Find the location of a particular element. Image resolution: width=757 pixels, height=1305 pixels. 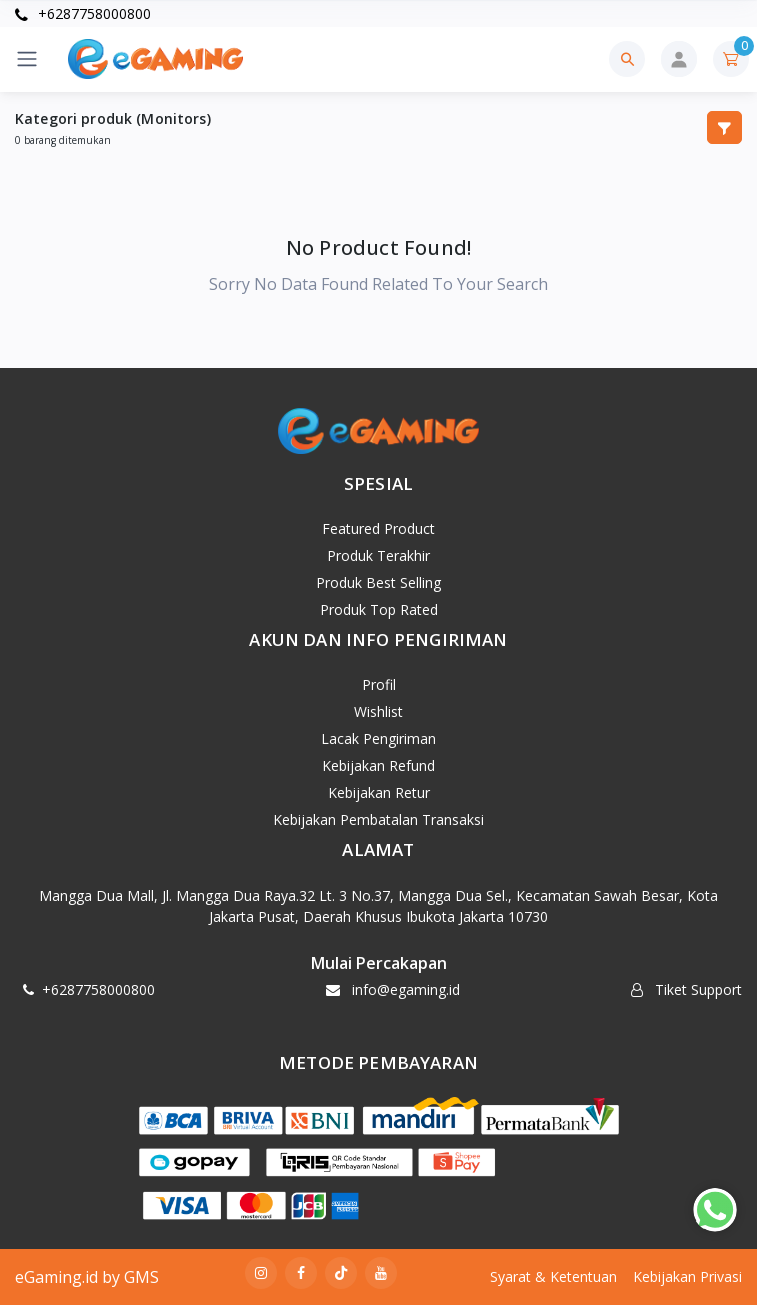

Profil is located at coordinates (379, 684).